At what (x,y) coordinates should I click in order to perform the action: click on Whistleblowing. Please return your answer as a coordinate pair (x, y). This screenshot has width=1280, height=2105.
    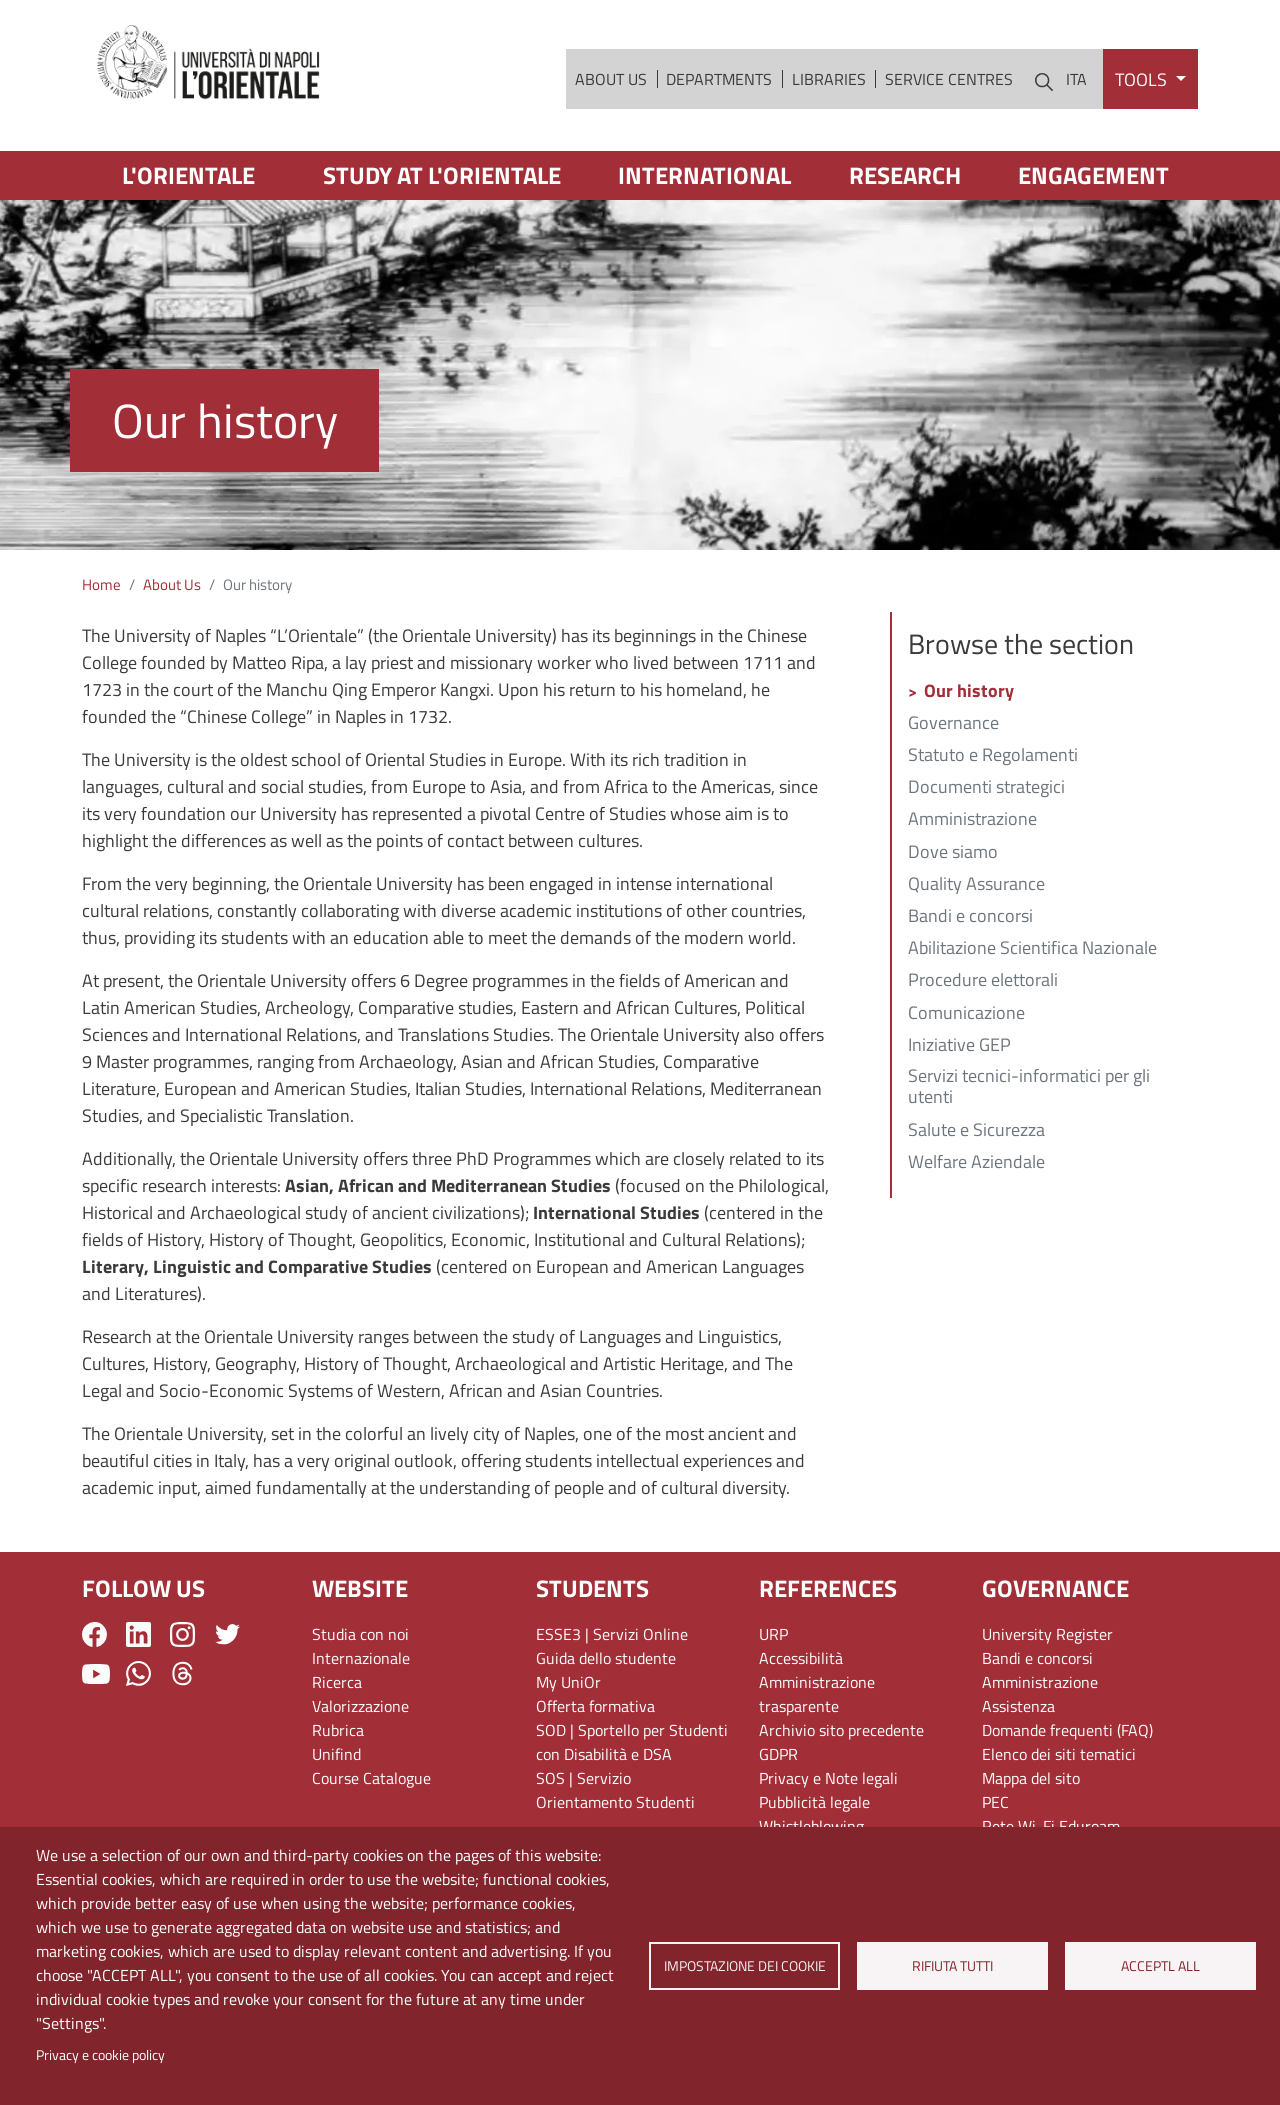
    Looking at the image, I should click on (811, 1826).